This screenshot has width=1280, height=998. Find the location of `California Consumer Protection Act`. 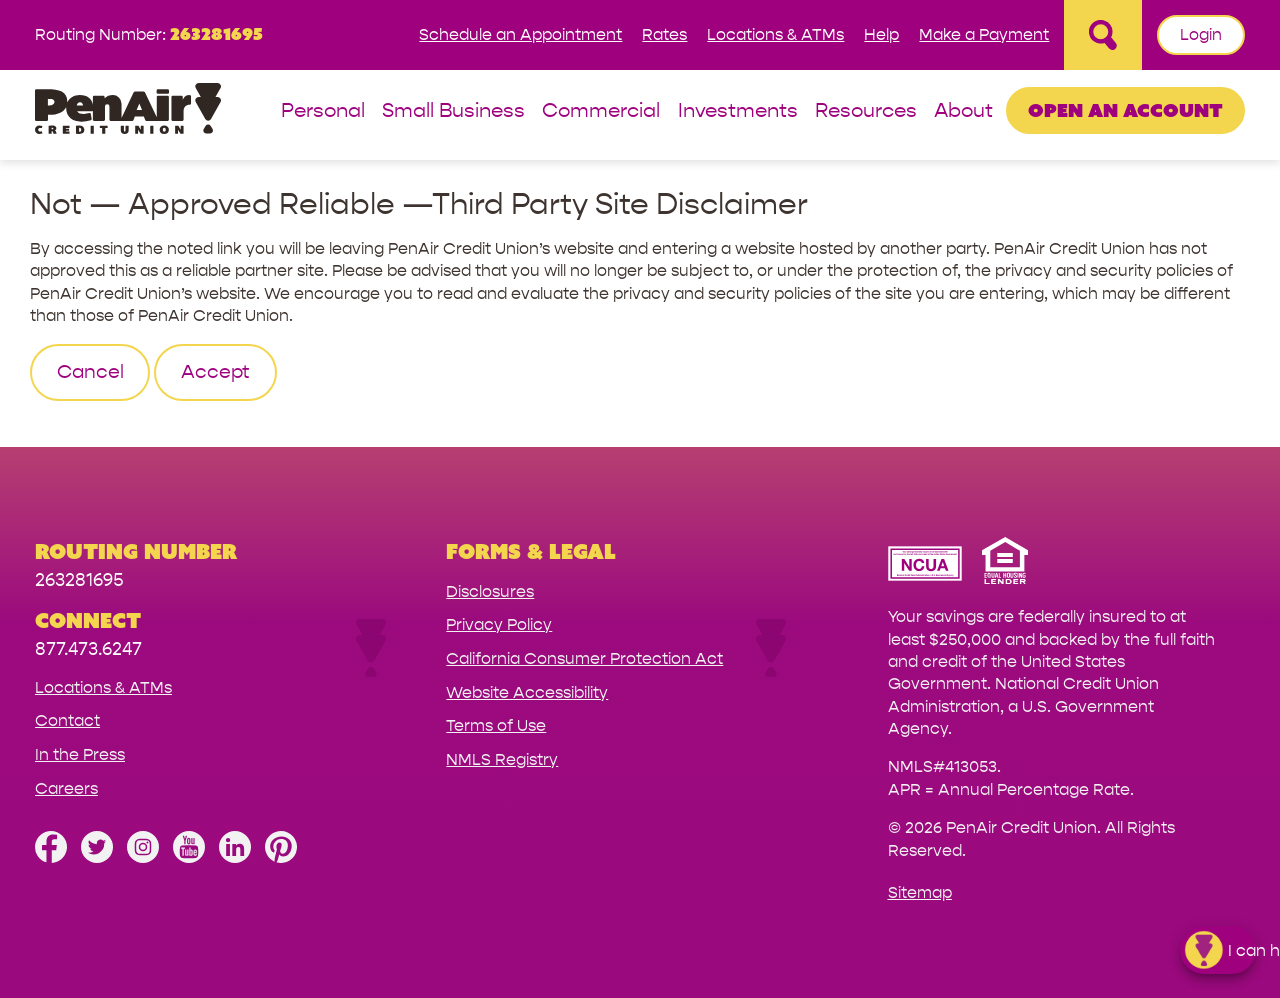

California Consumer Protection Act is located at coordinates (584, 658).